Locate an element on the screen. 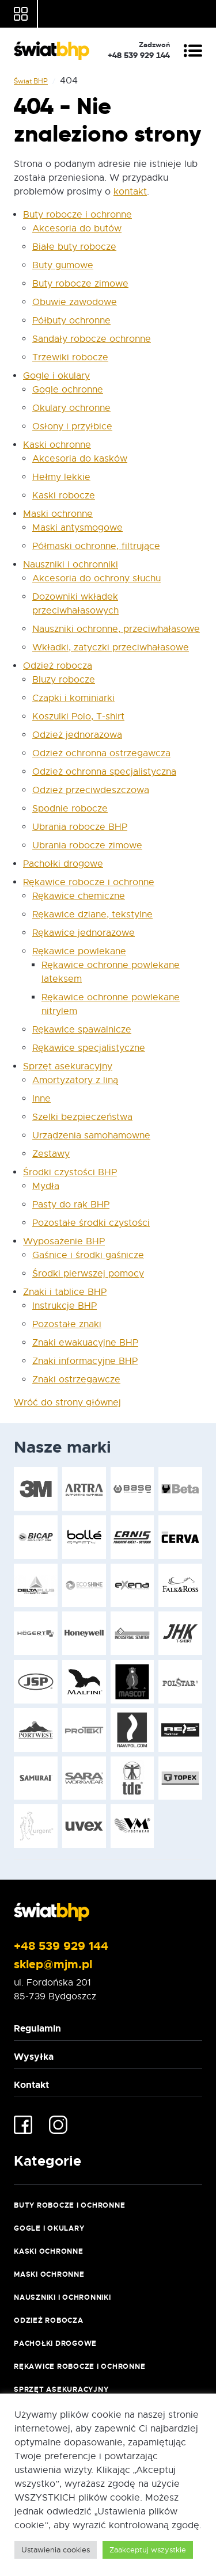  Wróć do strony głównej is located at coordinates (67, 1402).